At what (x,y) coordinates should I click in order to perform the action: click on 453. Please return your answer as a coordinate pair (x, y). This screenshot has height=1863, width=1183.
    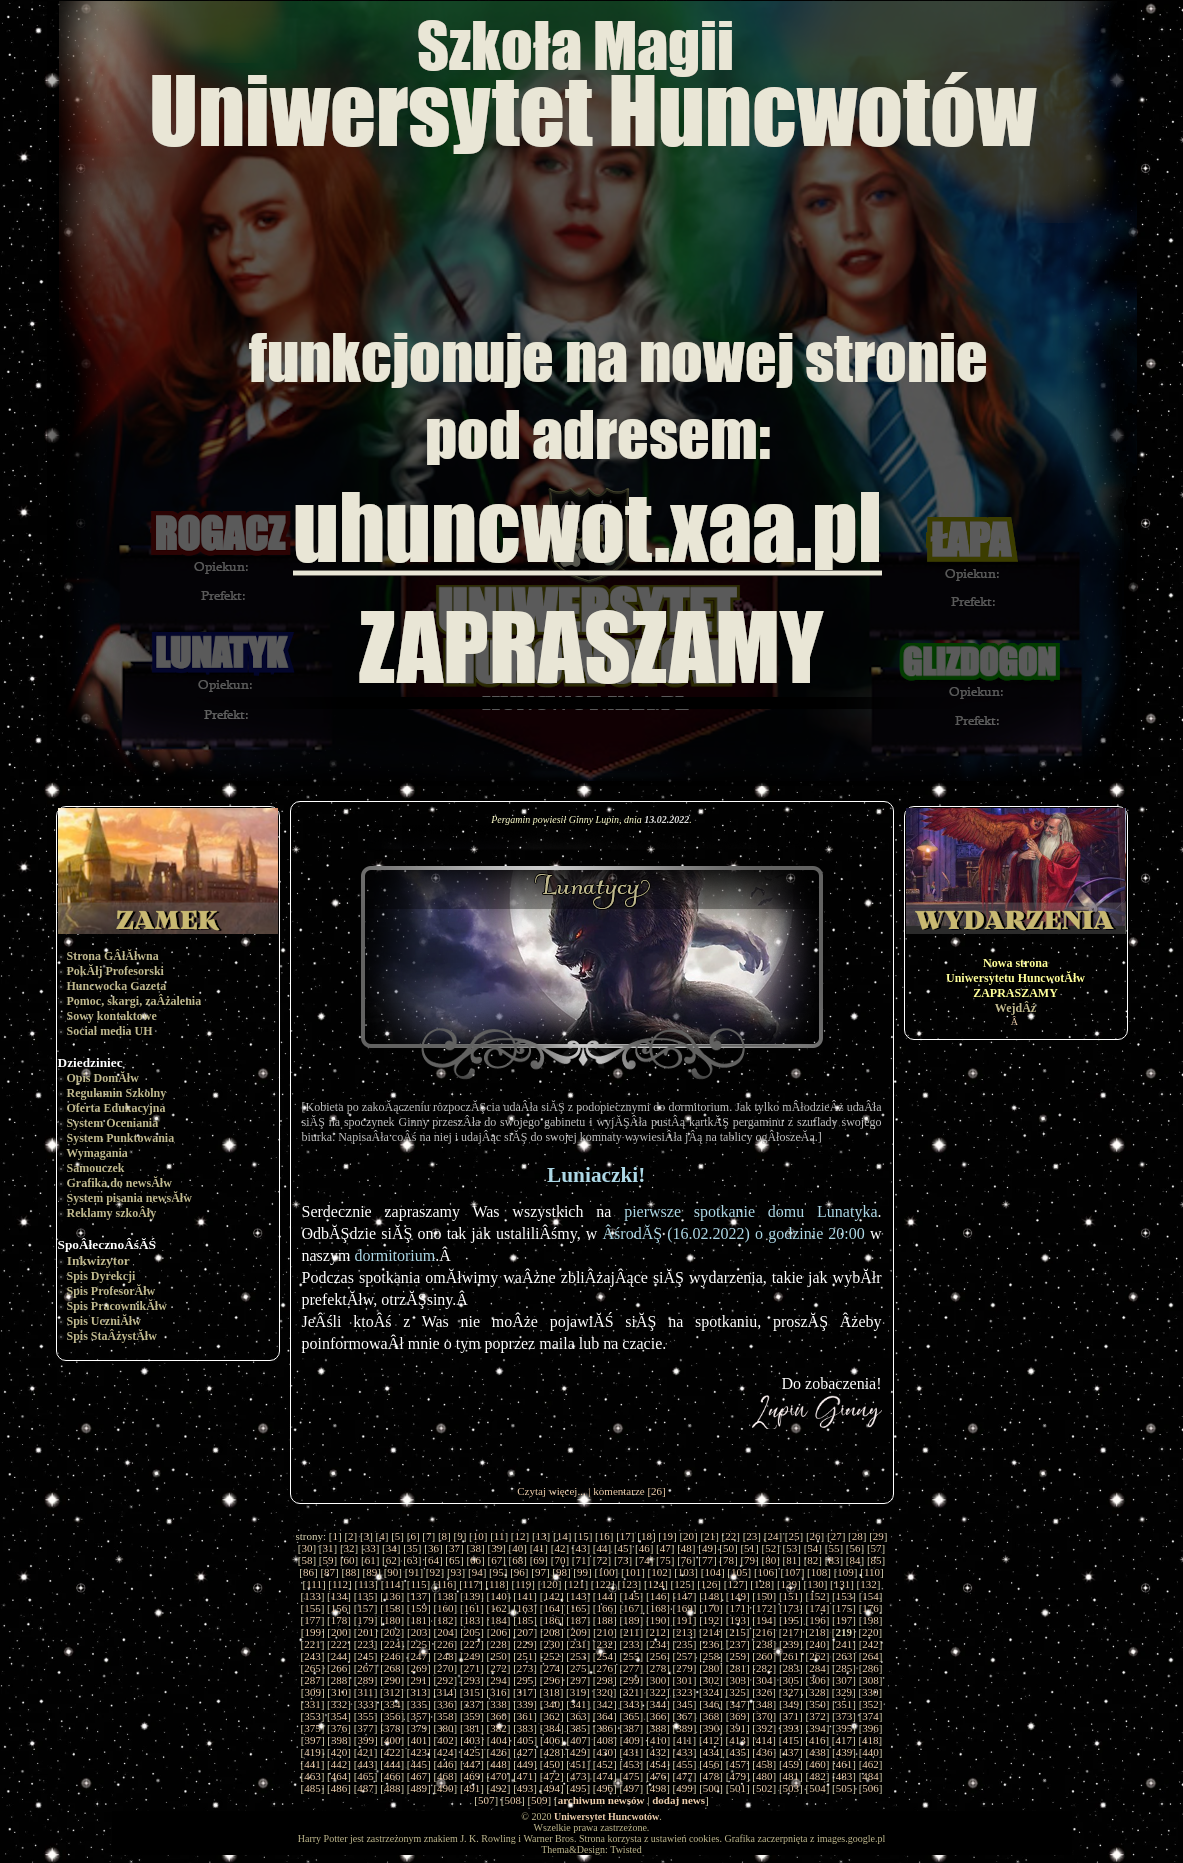
    Looking at the image, I should click on (631, 1764).